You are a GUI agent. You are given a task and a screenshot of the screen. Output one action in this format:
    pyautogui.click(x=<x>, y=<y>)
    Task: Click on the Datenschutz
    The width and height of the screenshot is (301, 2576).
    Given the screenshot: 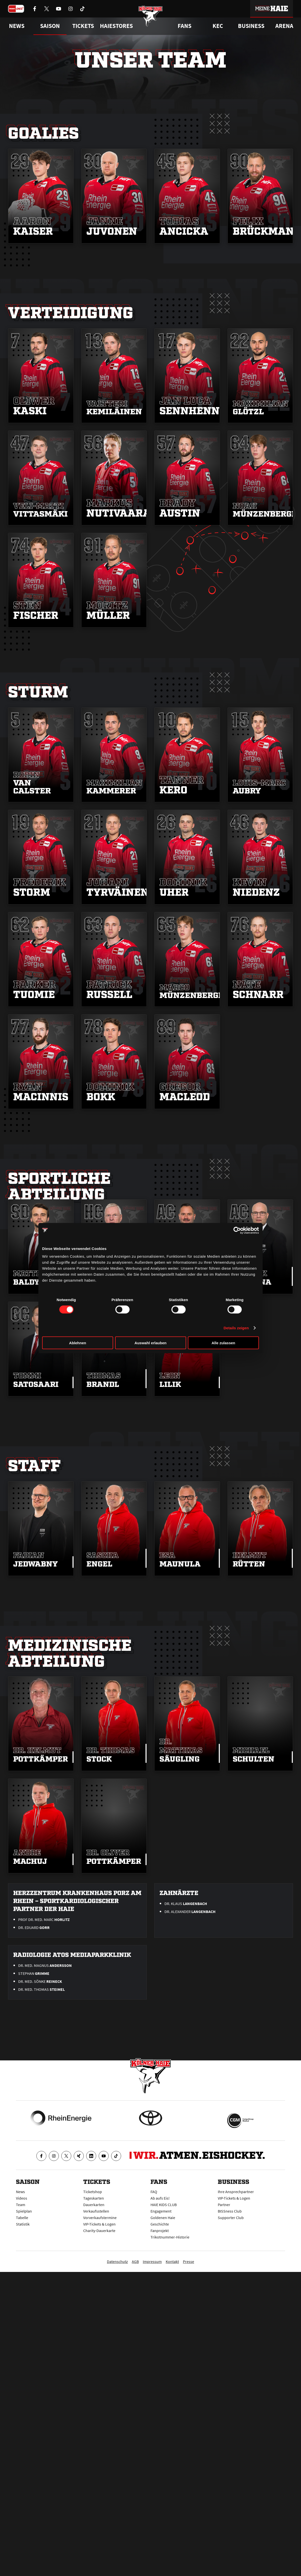 What is the action you would take?
    pyautogui.click(x=85, y=2565)
    